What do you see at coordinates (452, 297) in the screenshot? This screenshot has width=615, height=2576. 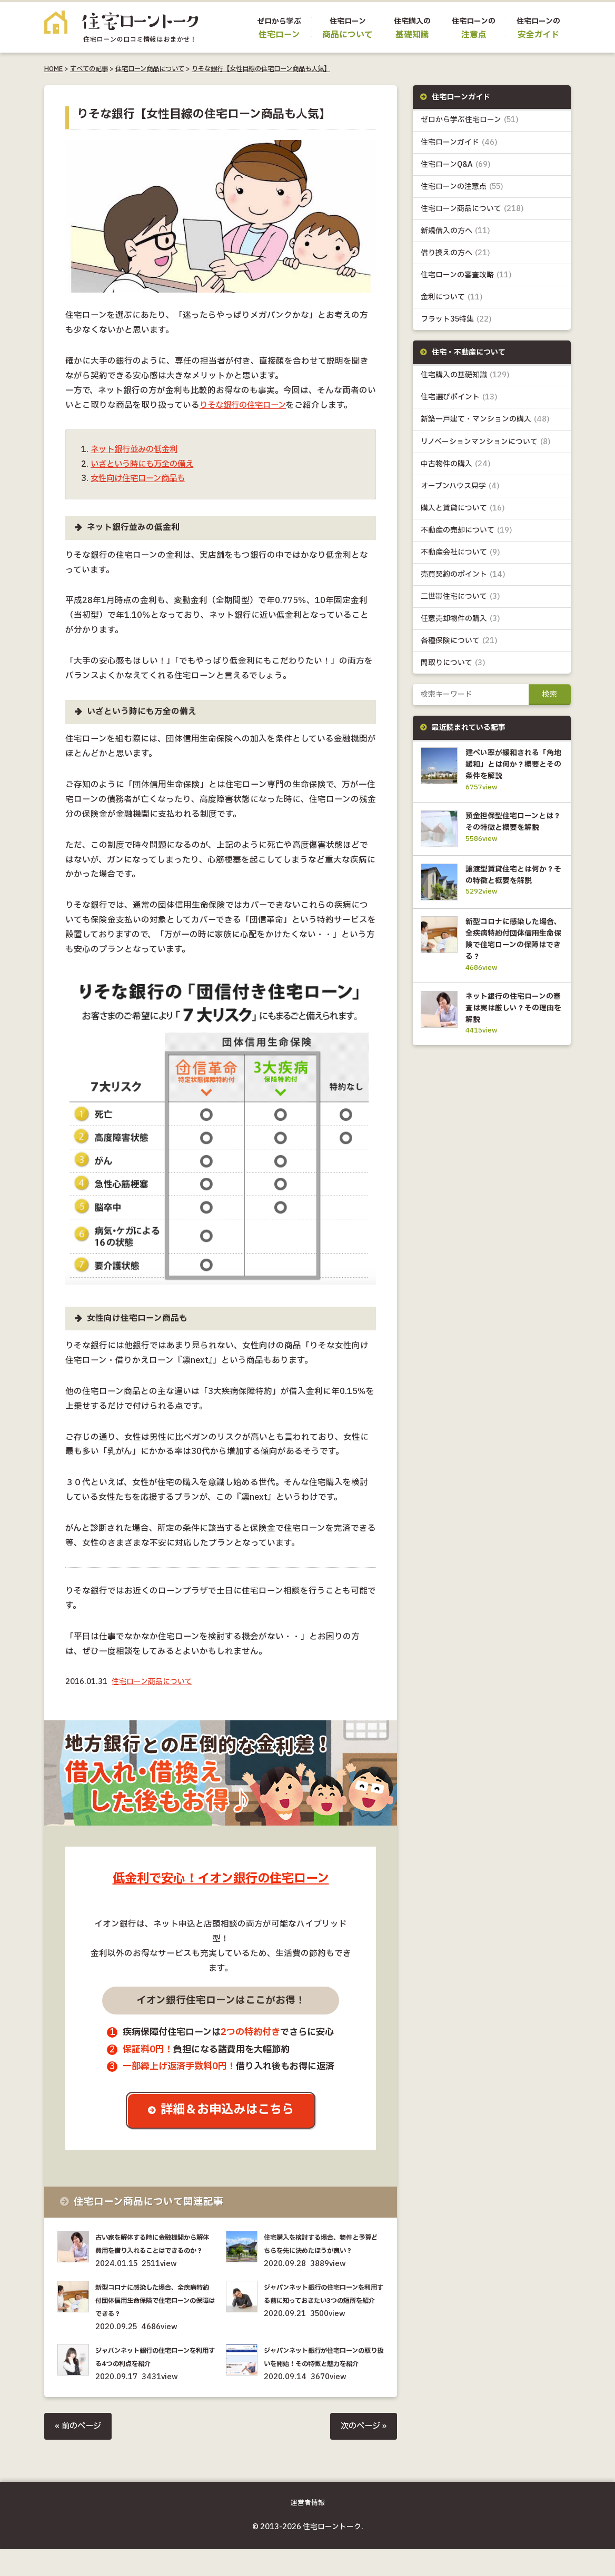 I see `金利について` at bounding box center [452, 297].